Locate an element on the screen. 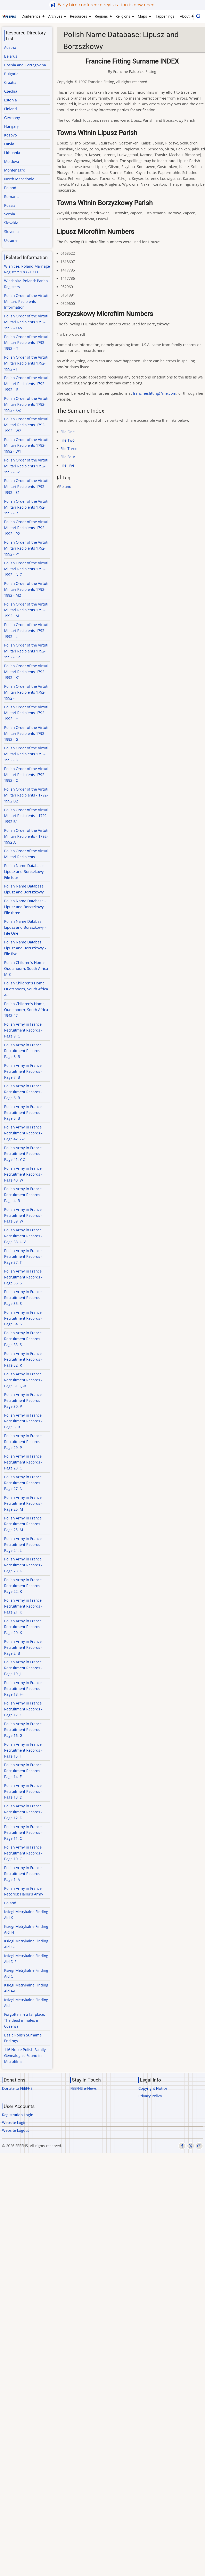 Image resolution: width=205 pixels, height=2576 pixels. Polish Order of the Virtuti Militari Recipients 1792-1992 - J is located at coordinates (26, 692).